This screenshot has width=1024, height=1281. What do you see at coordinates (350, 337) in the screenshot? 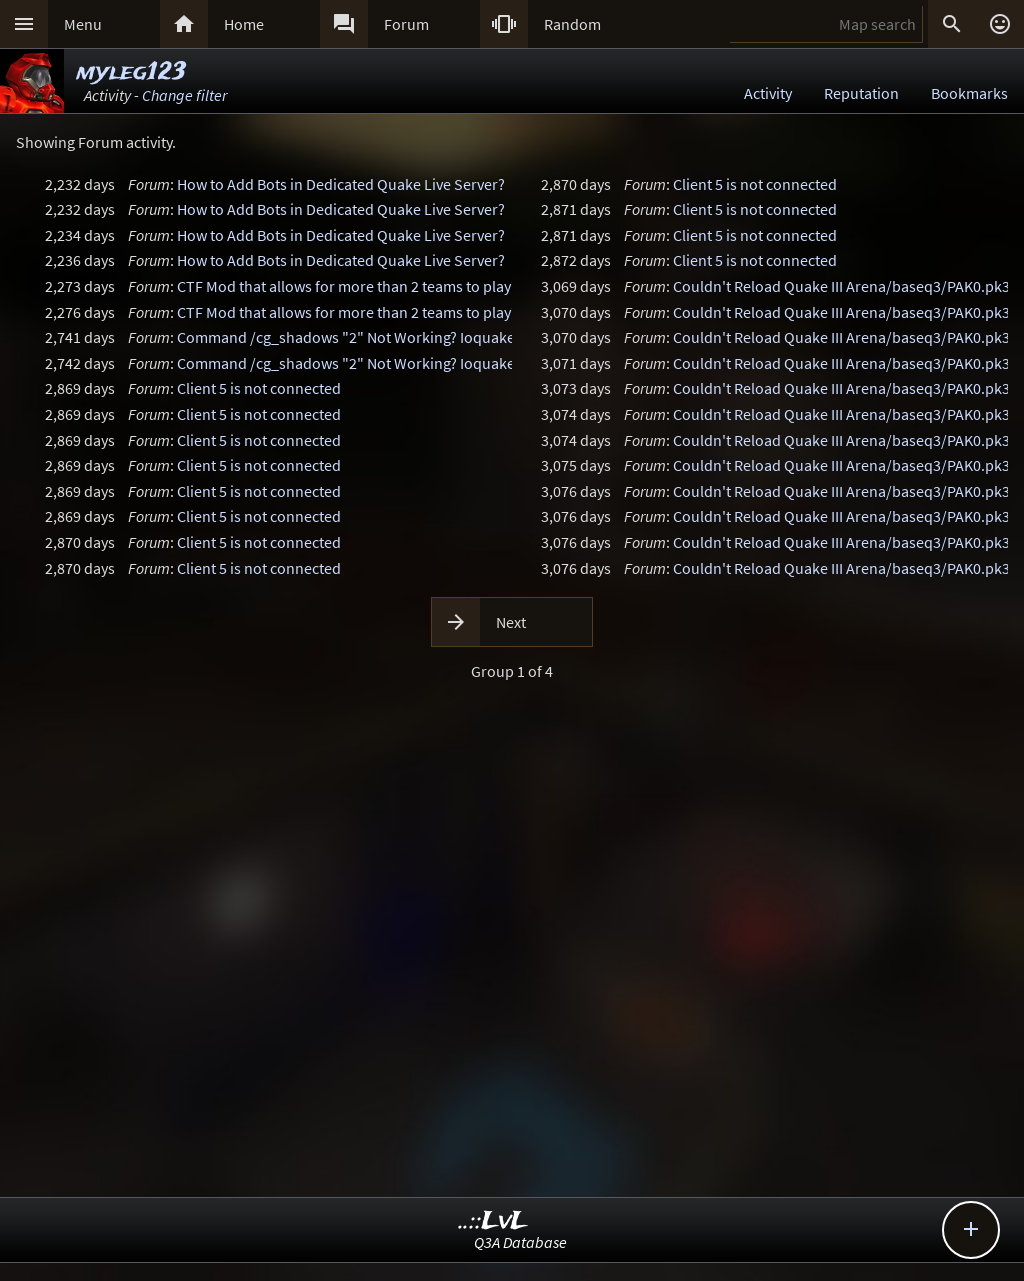
I see `Command /cg_shadows "2" Not Working? Ioquake3` at bounding box center [350, 337].